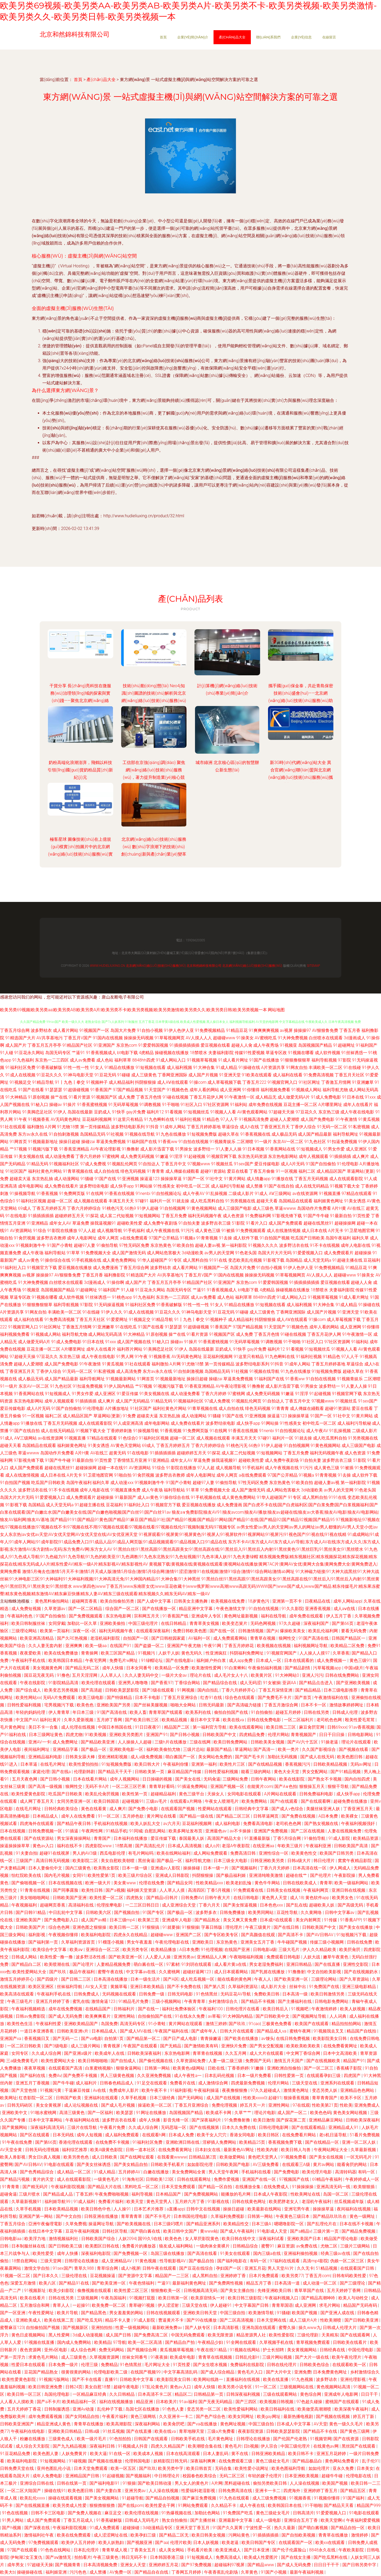 This screenshot has width=381, height=2576. Describe the element at coordinates (191, 2216) in the screenshot. I see `日本韩国伦理电影` at that location.